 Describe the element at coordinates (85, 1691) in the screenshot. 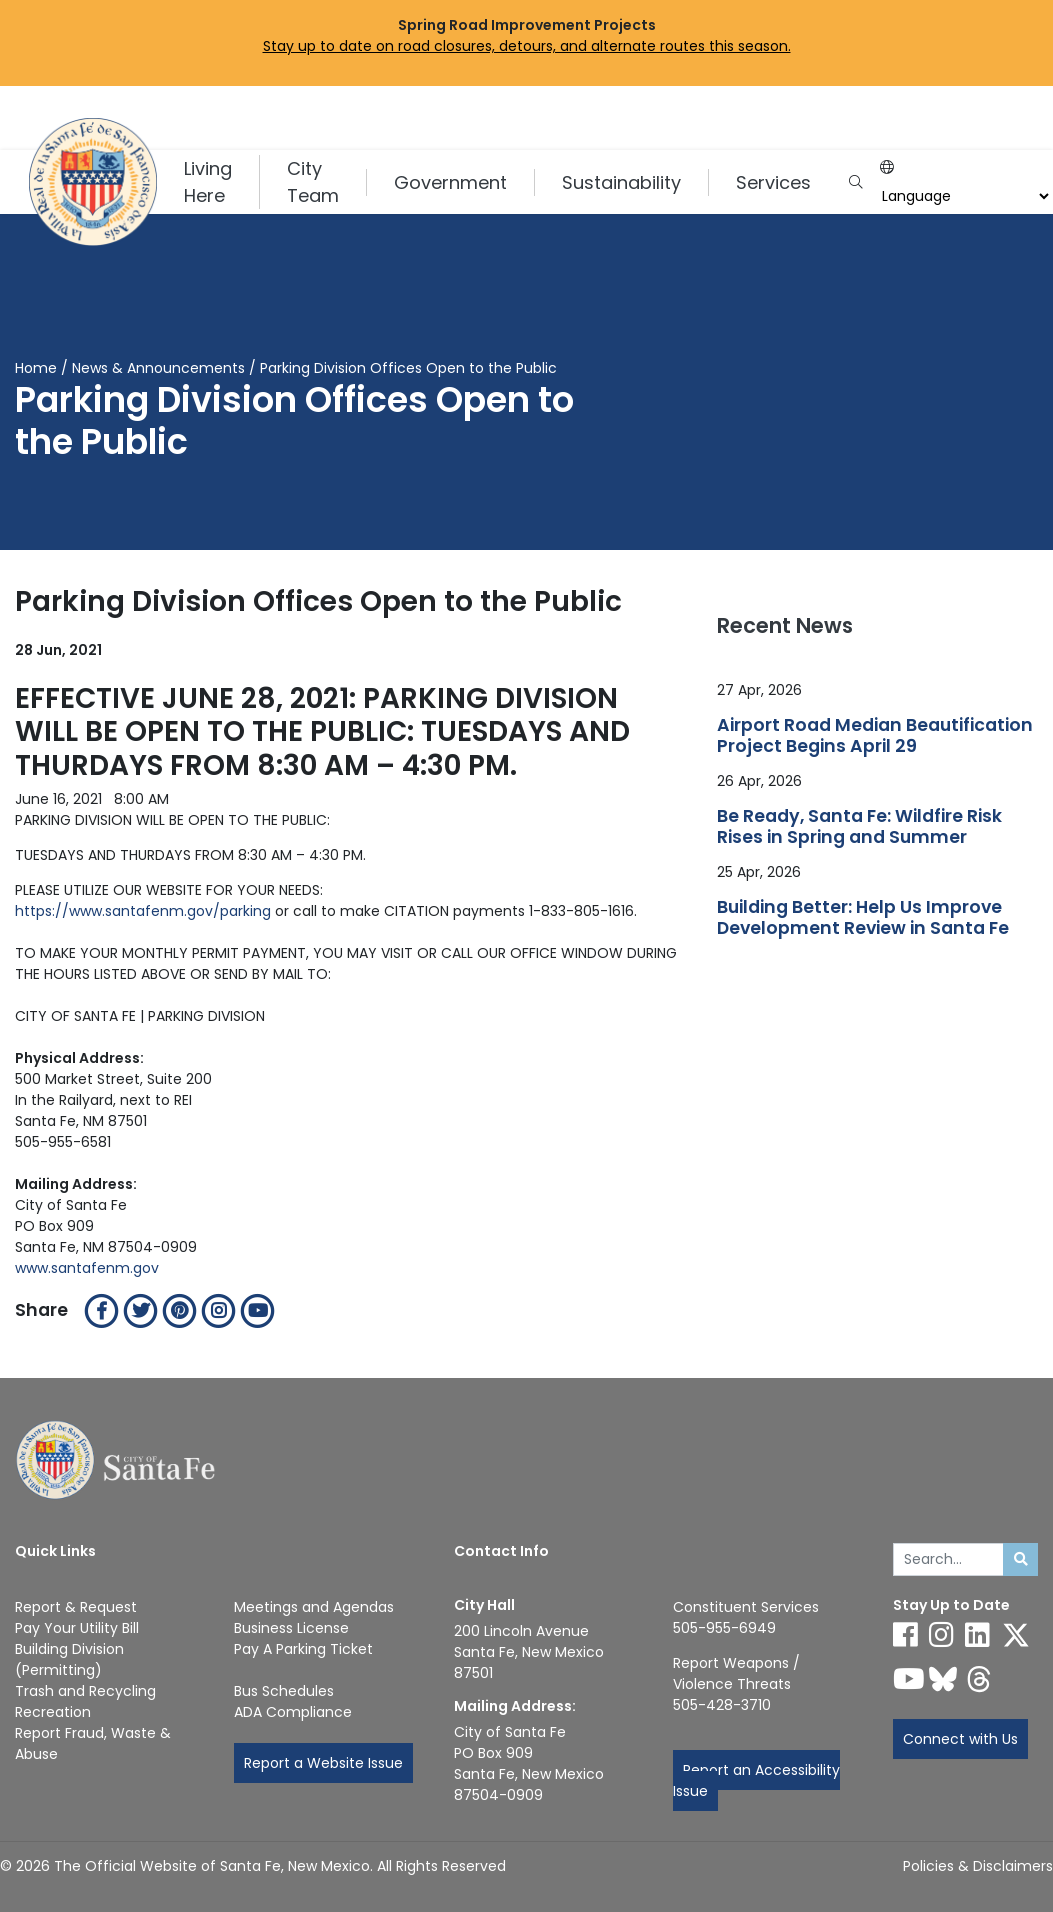

I see `Trash and Recycling` at that location.